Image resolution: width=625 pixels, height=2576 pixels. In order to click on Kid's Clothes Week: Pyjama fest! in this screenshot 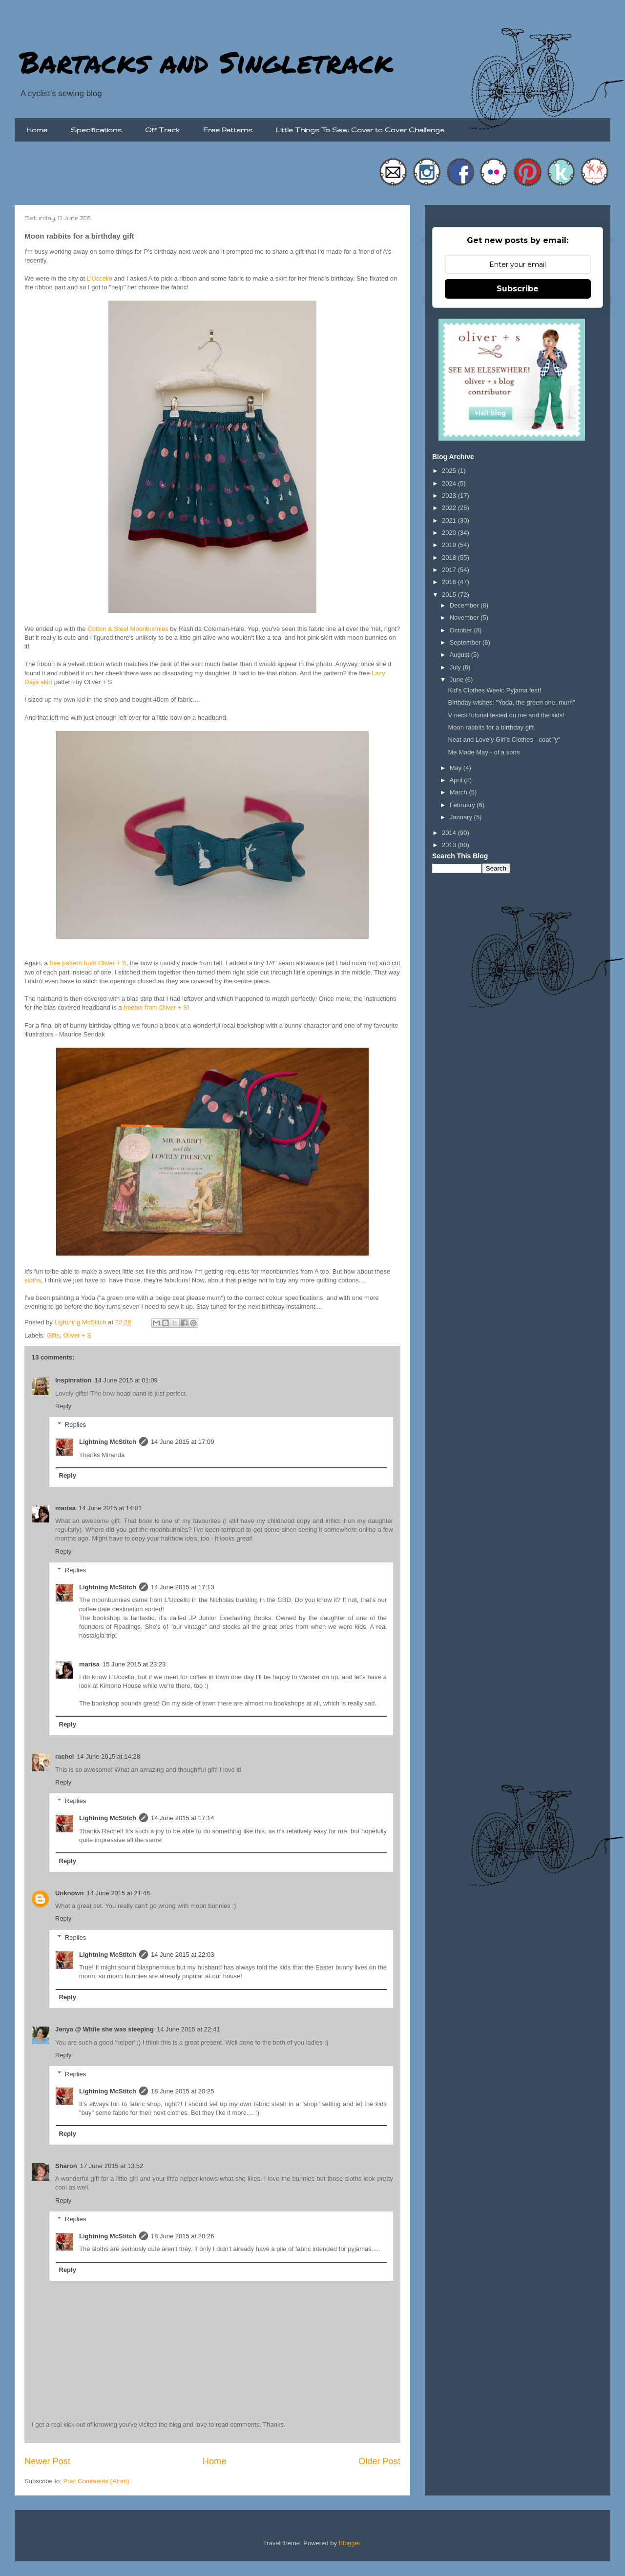, I will do `click(494, 690)`.